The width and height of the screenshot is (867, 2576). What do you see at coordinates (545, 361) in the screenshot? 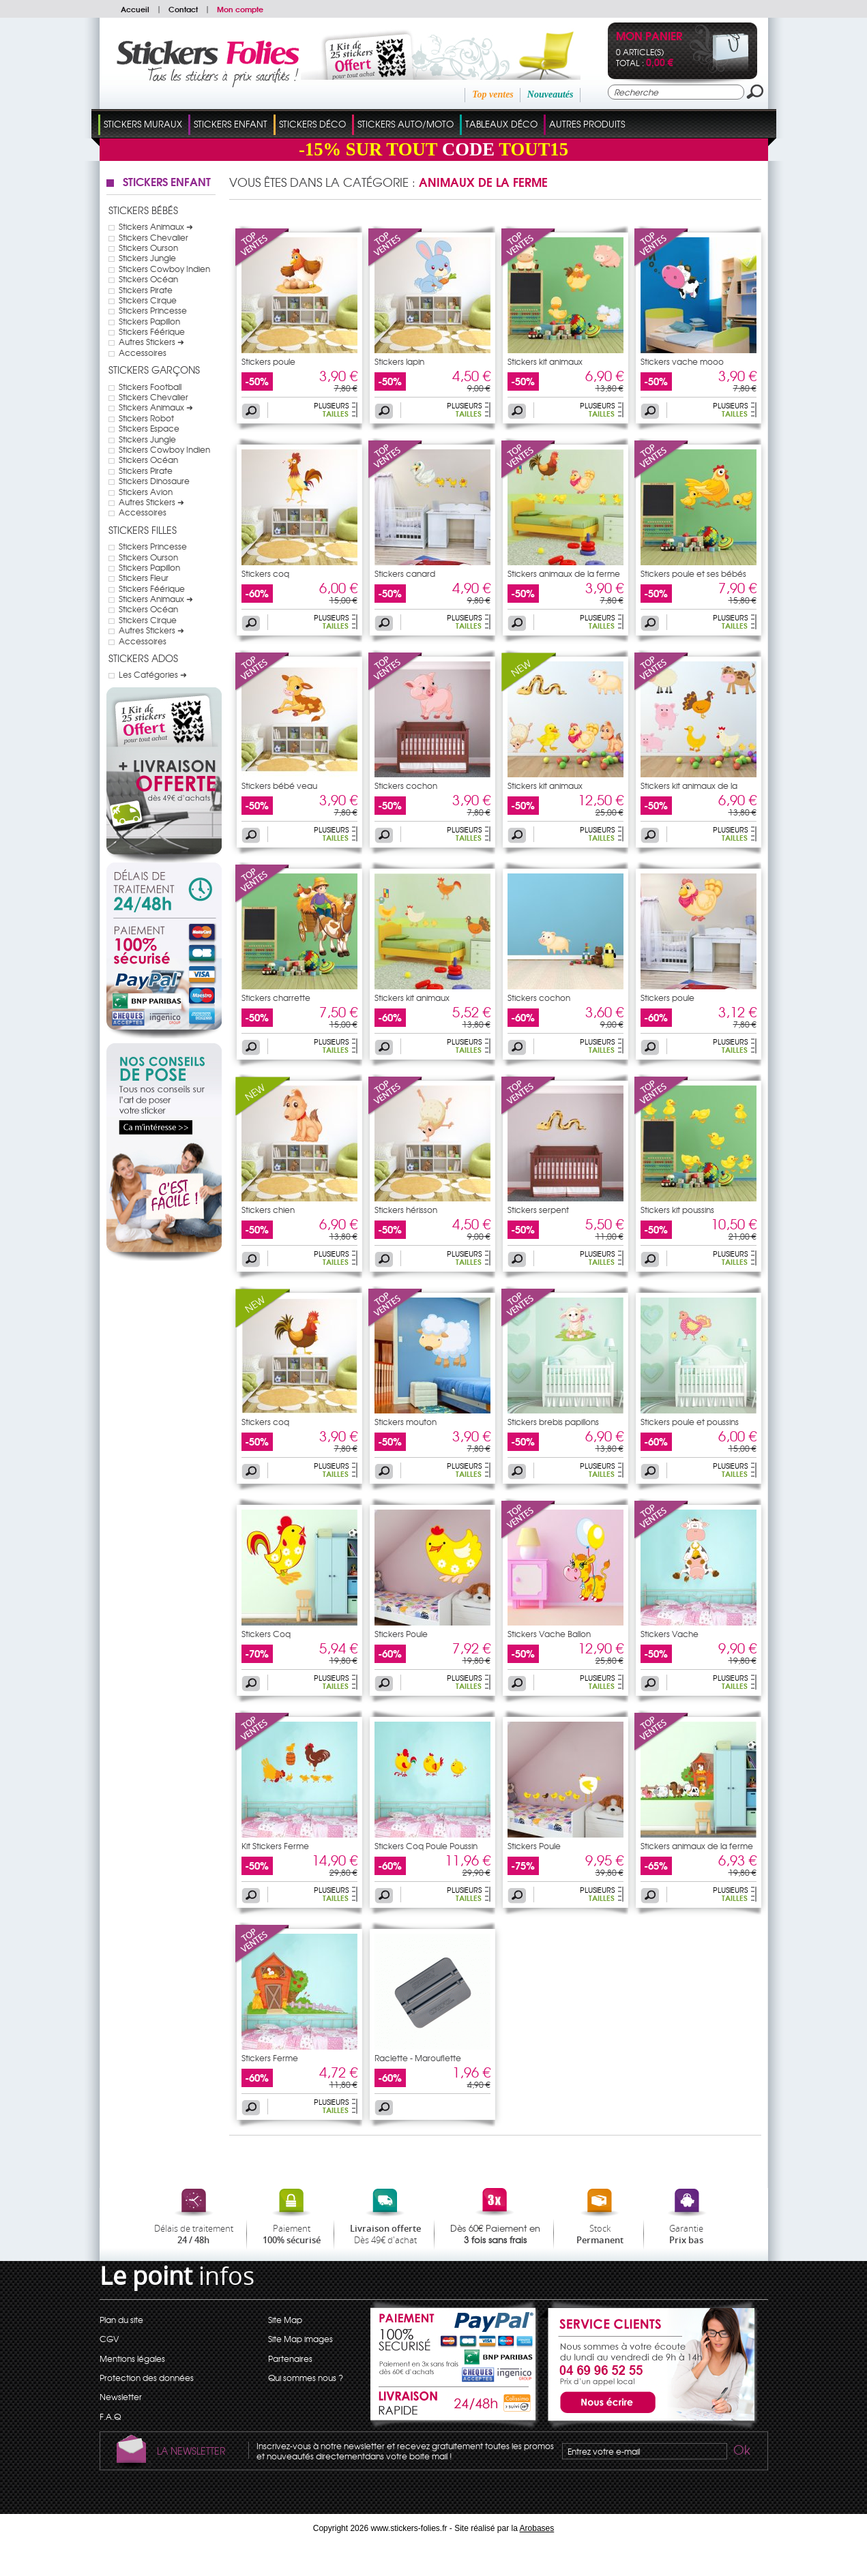
I see `Stickers kit animaux` at bounding box center [545, 361].